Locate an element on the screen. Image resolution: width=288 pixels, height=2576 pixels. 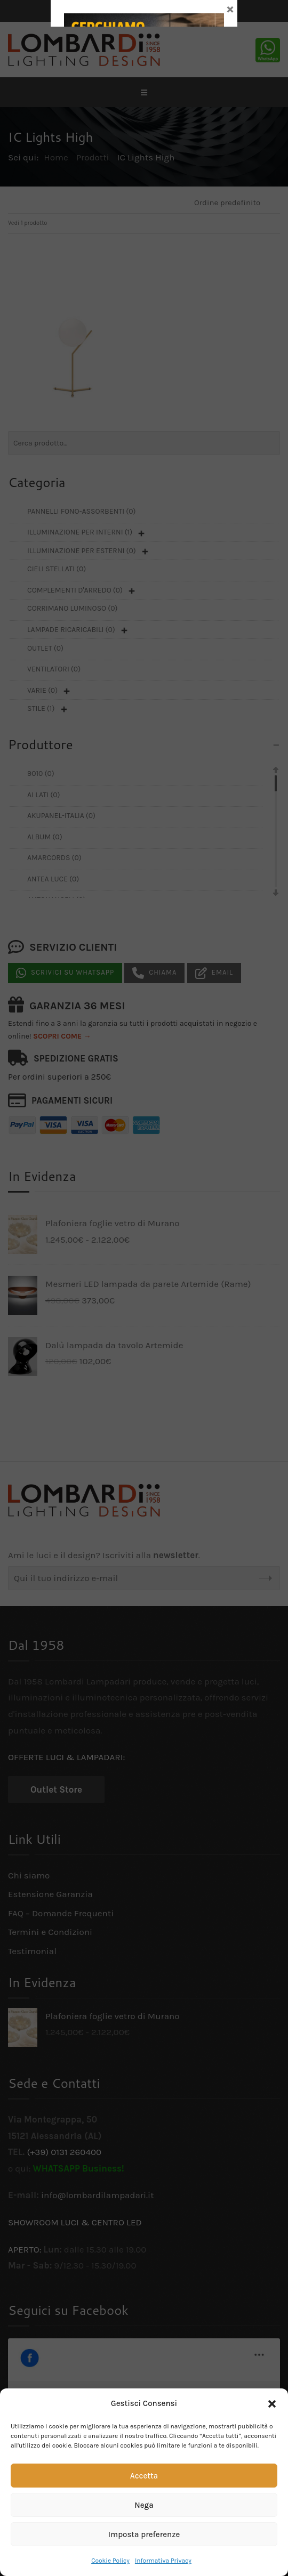
[button] is located at coordinates (272, 2404).